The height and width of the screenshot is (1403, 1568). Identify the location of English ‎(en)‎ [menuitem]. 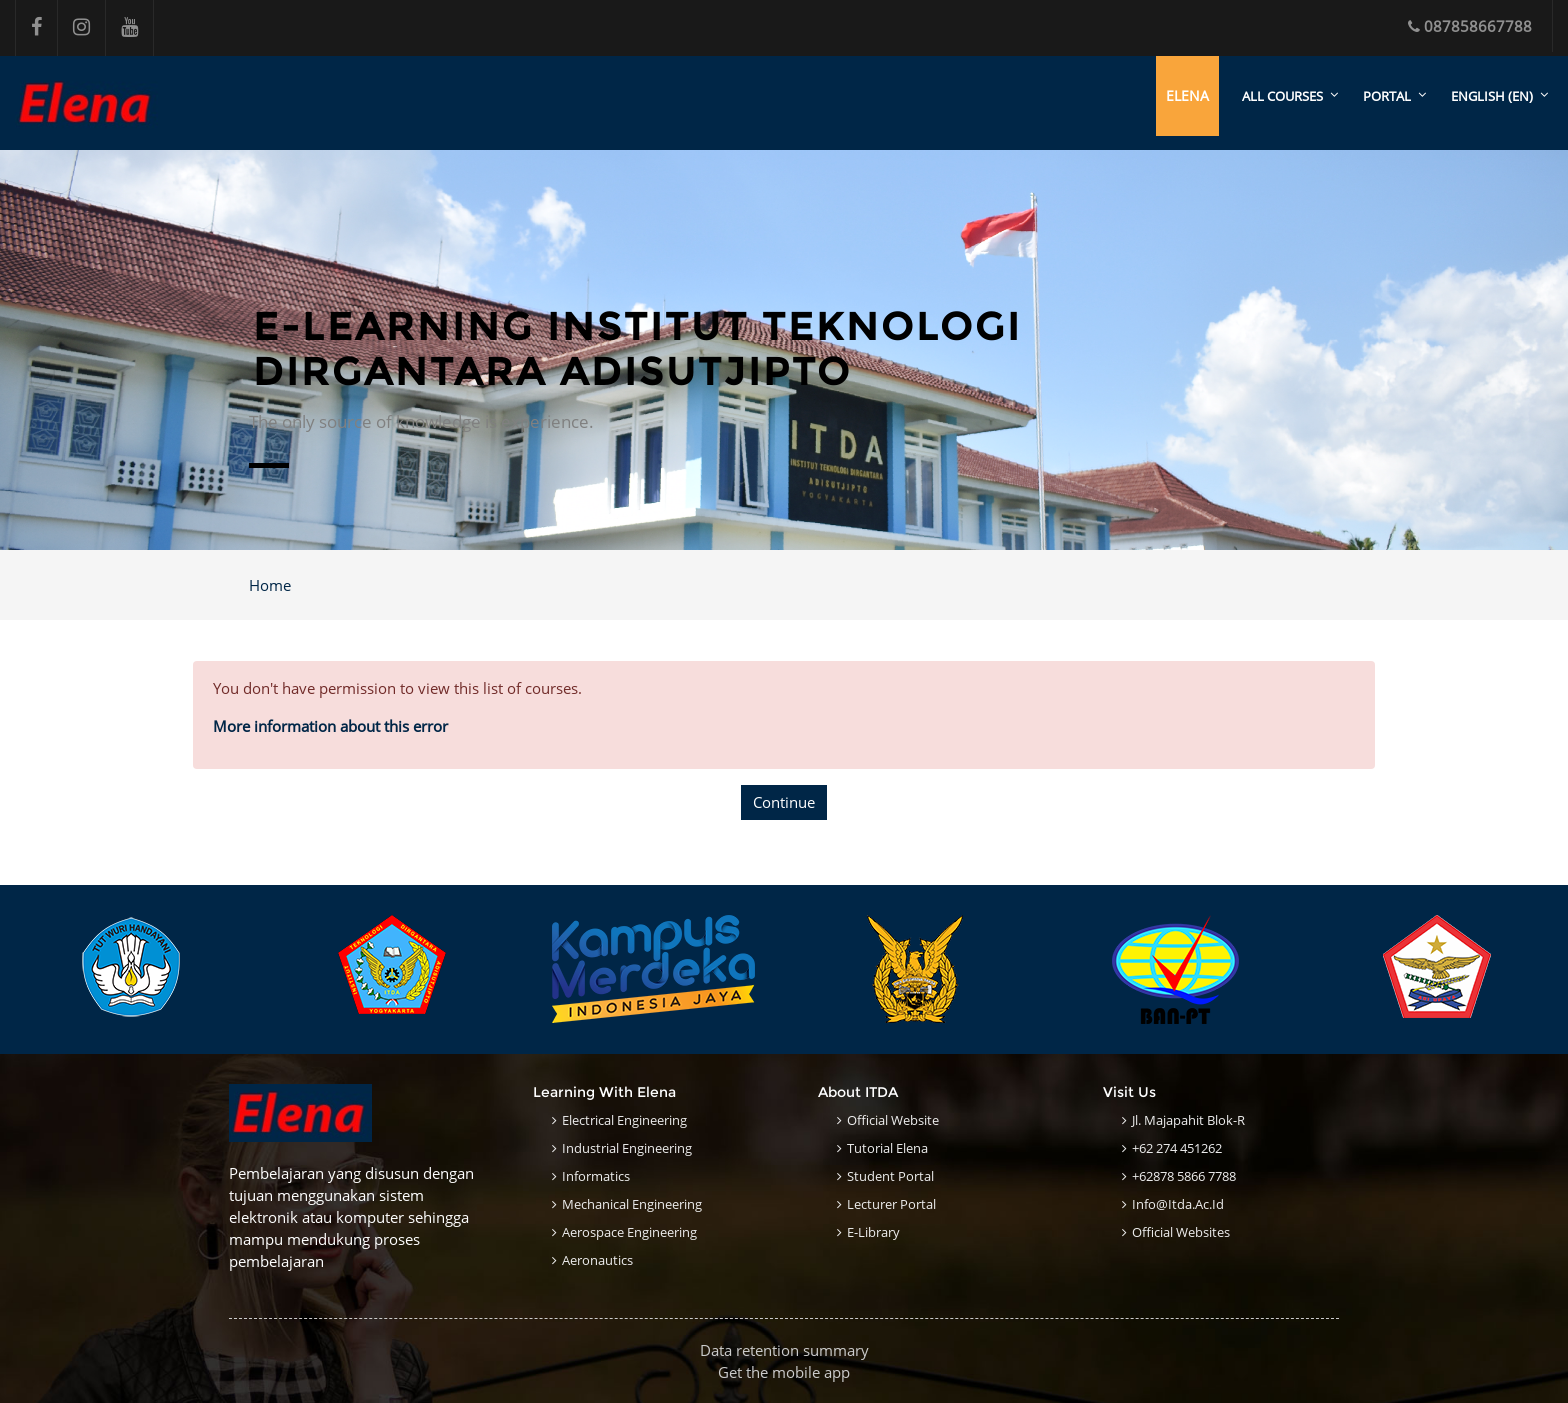
(1492, 96).